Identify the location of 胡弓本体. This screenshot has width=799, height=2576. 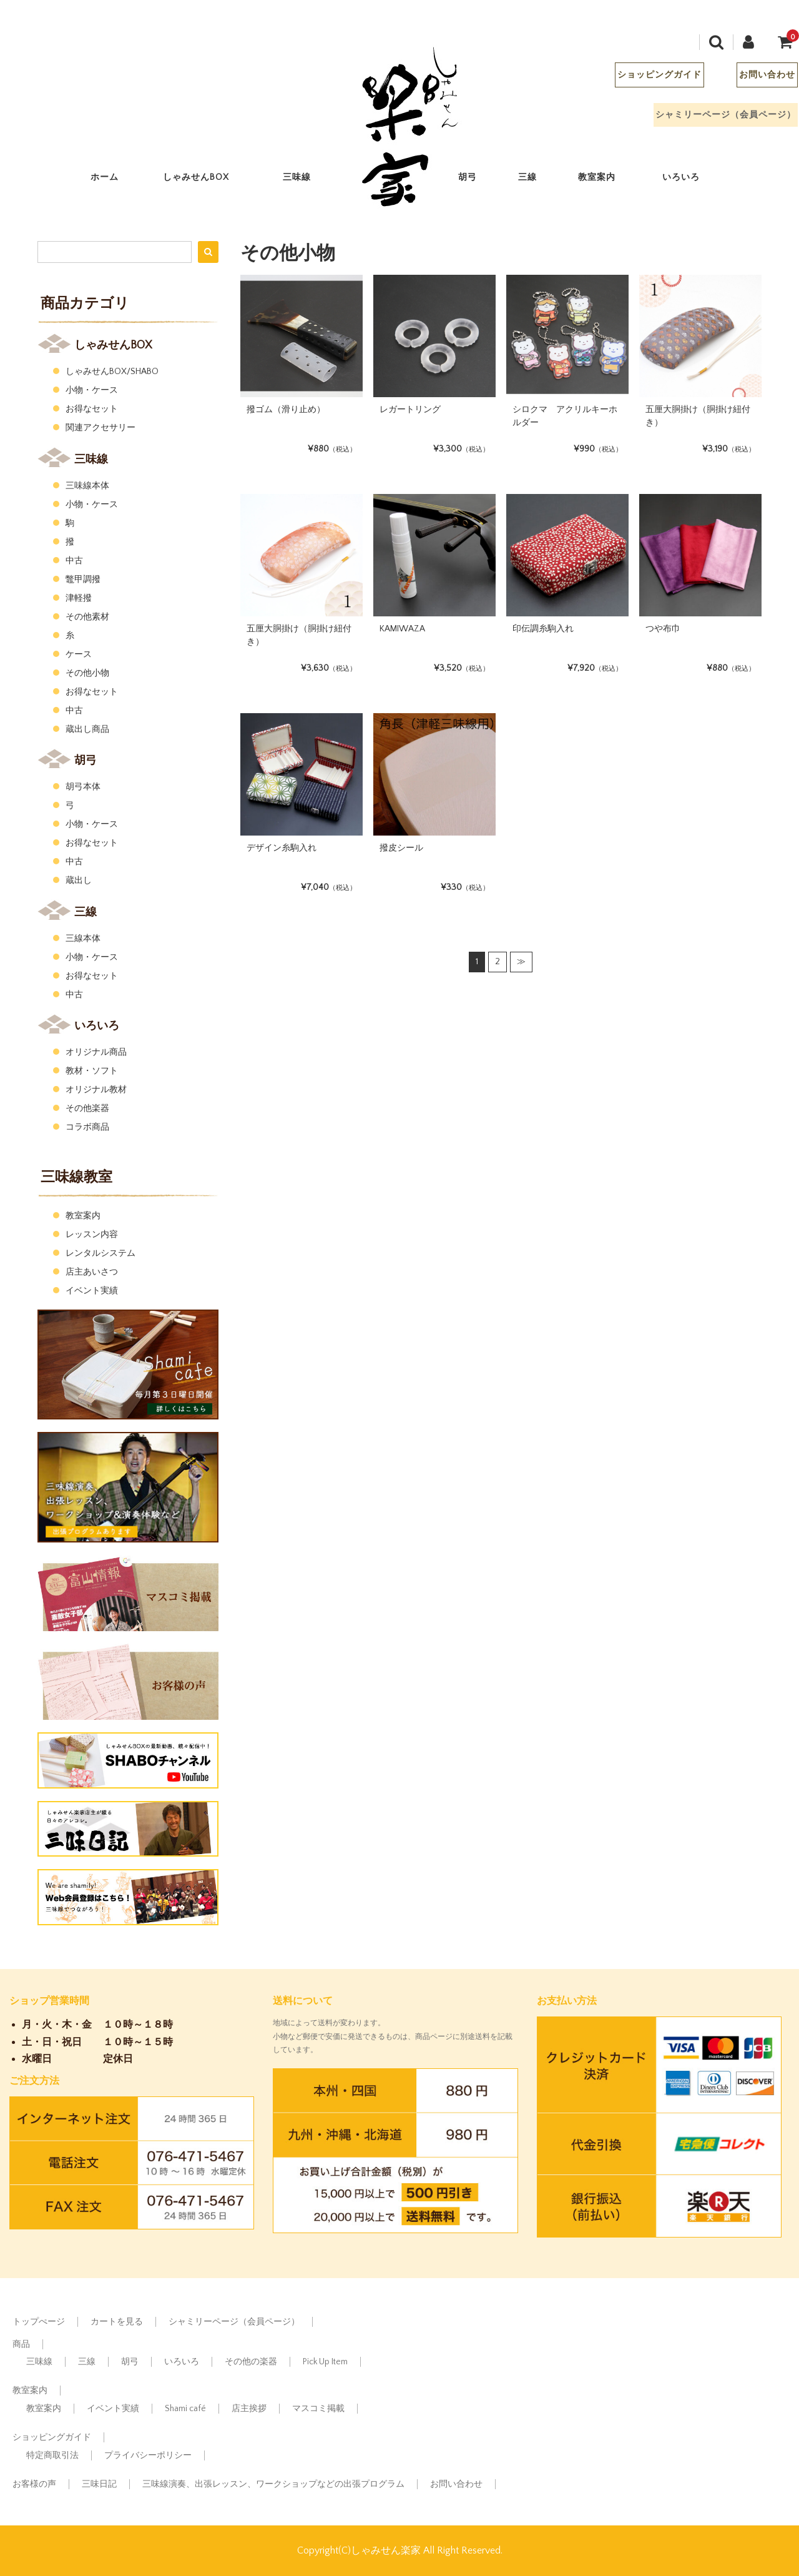
(83, 787).